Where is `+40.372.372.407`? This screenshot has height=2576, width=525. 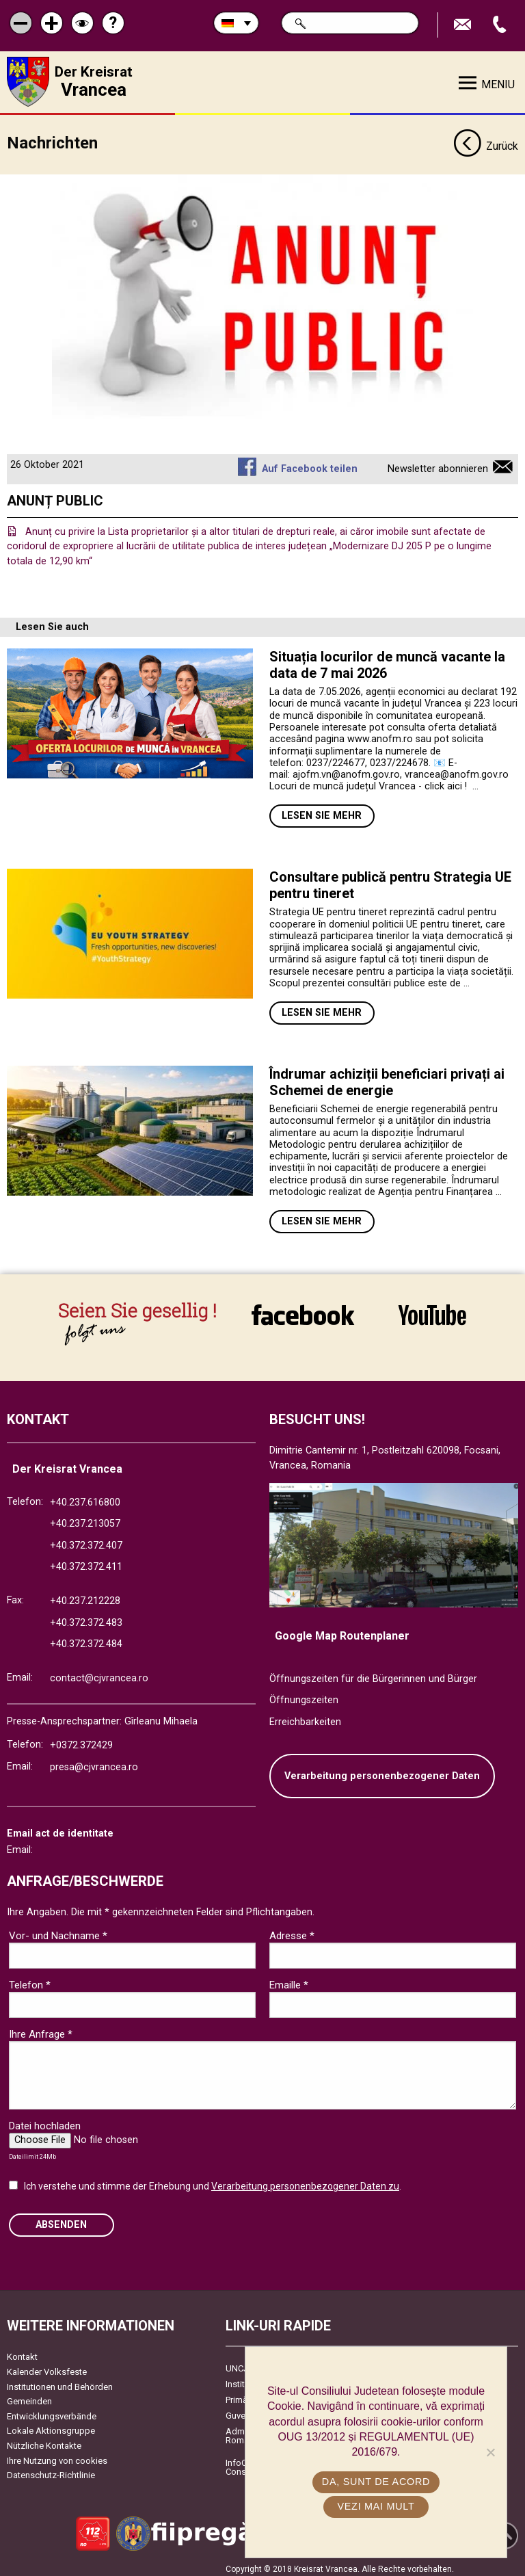
+40.372.372.407 is located at coordinates (86, 1540).